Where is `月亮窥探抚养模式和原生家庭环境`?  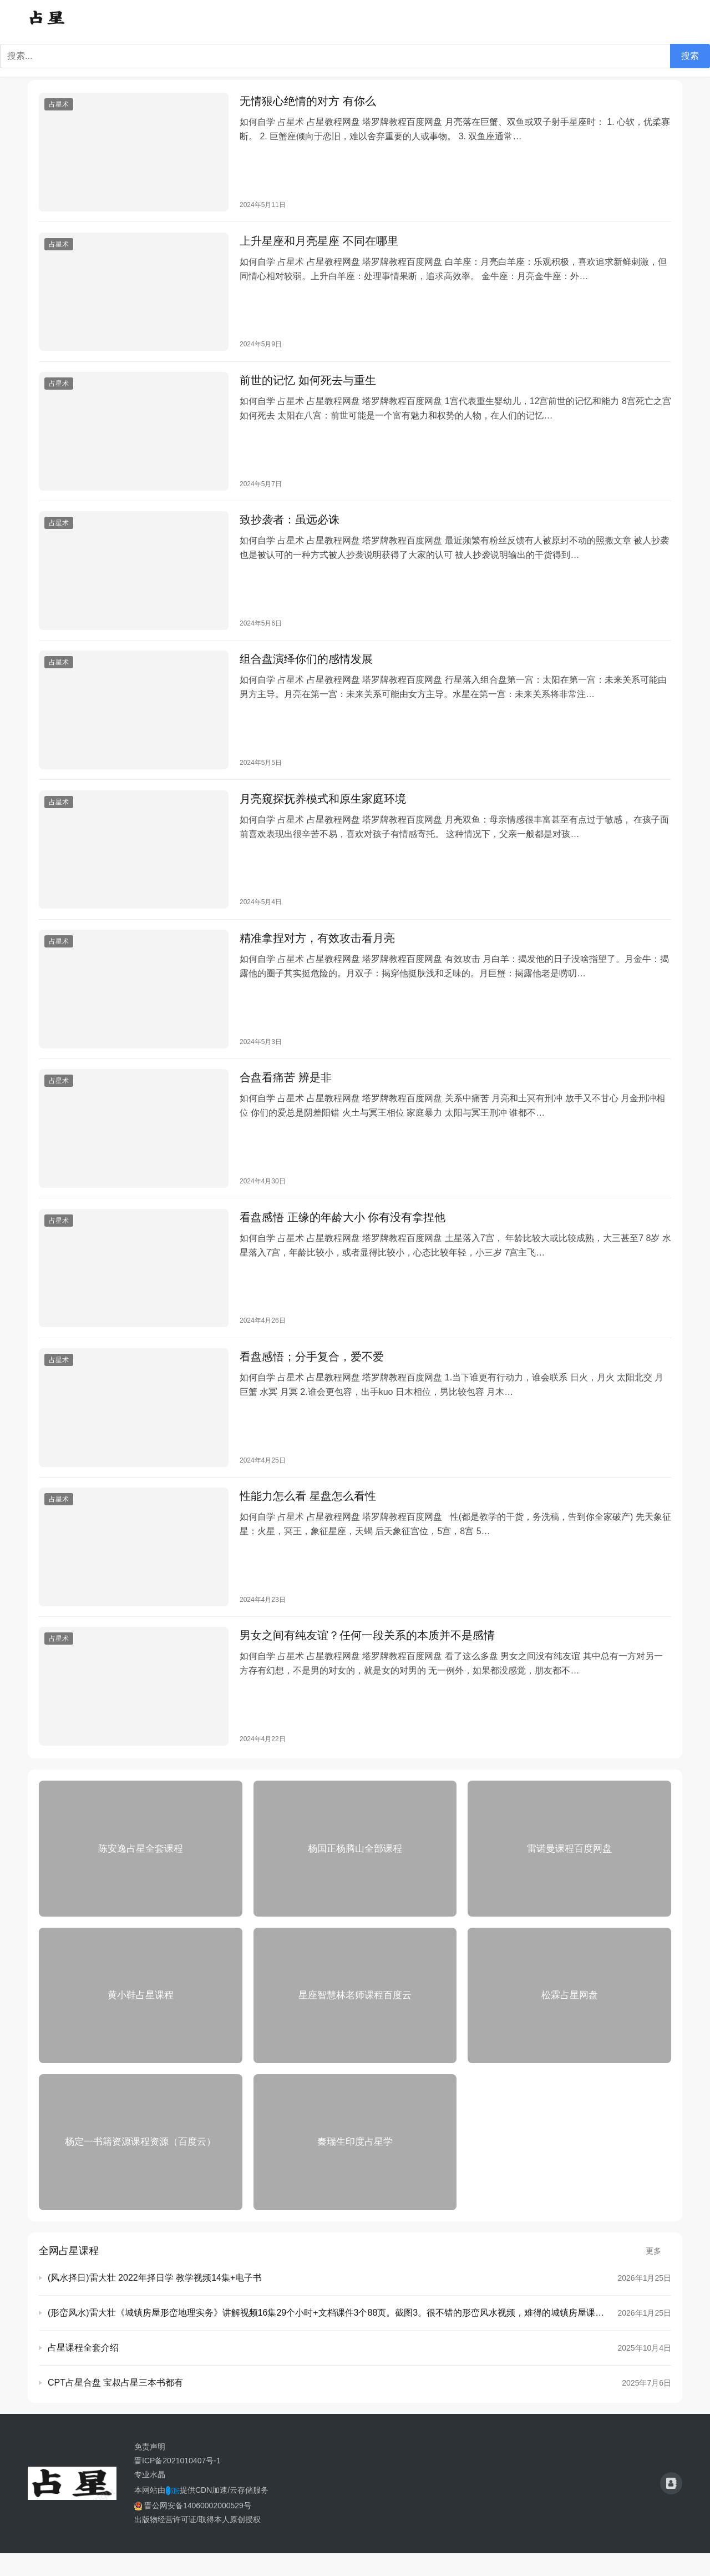
月亮窥探抚养模式和原生家庭环境 is located at coordinates (323, 809).